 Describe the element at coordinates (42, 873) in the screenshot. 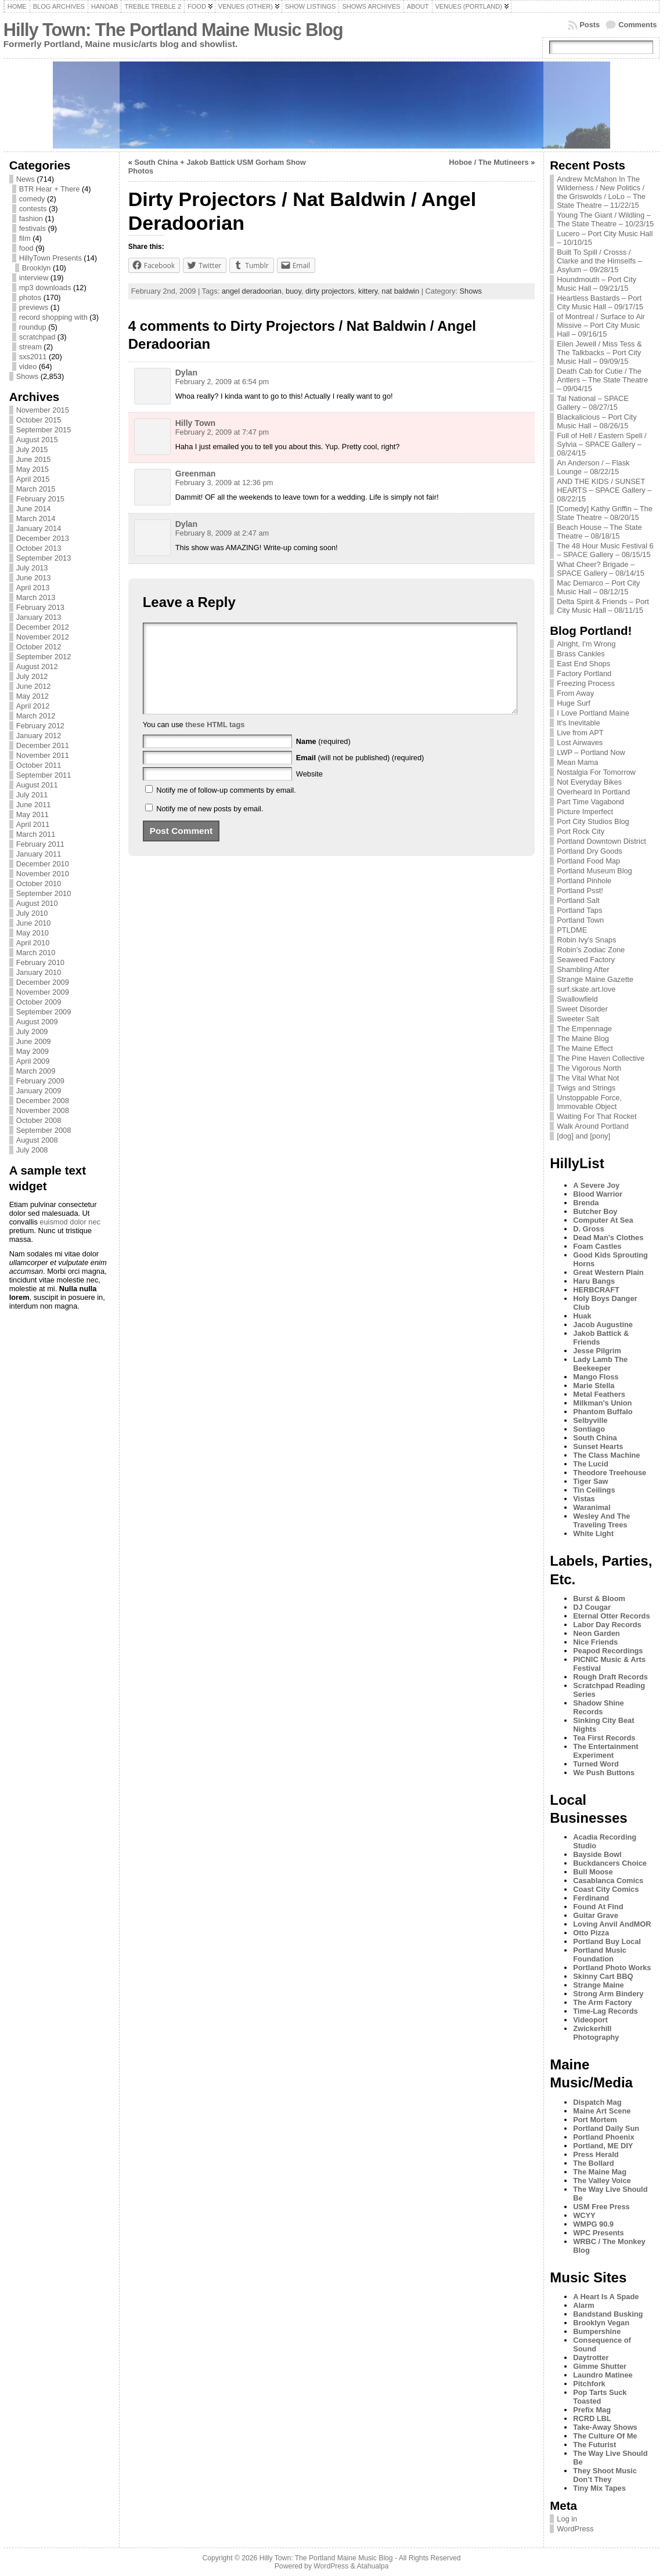

I see `November 2010` at that location.